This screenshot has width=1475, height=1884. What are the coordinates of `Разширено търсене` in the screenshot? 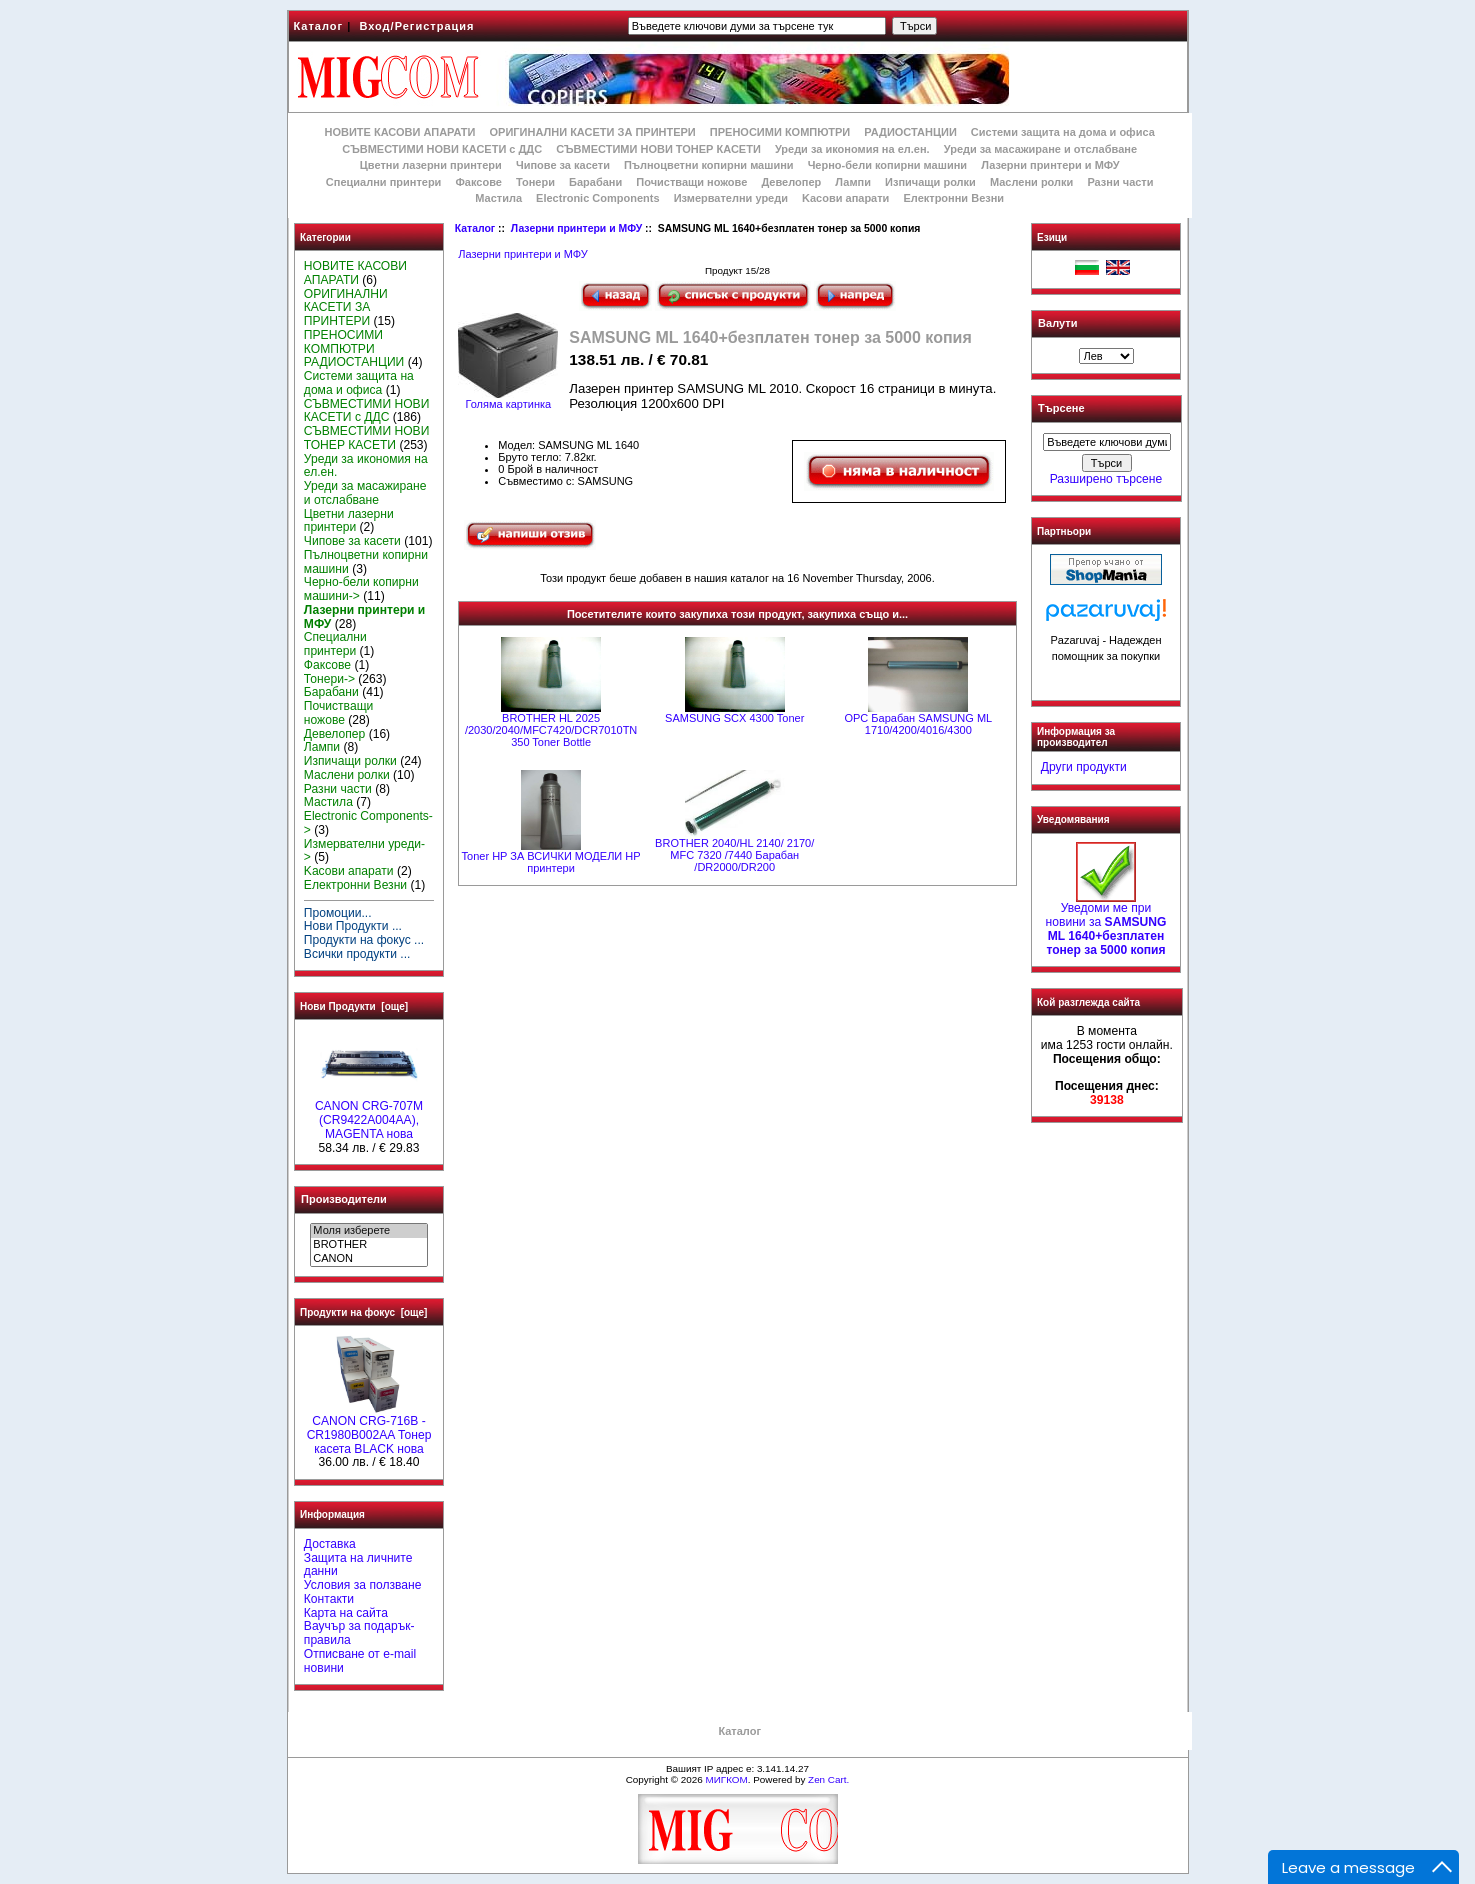 It's located at (1106, 479).